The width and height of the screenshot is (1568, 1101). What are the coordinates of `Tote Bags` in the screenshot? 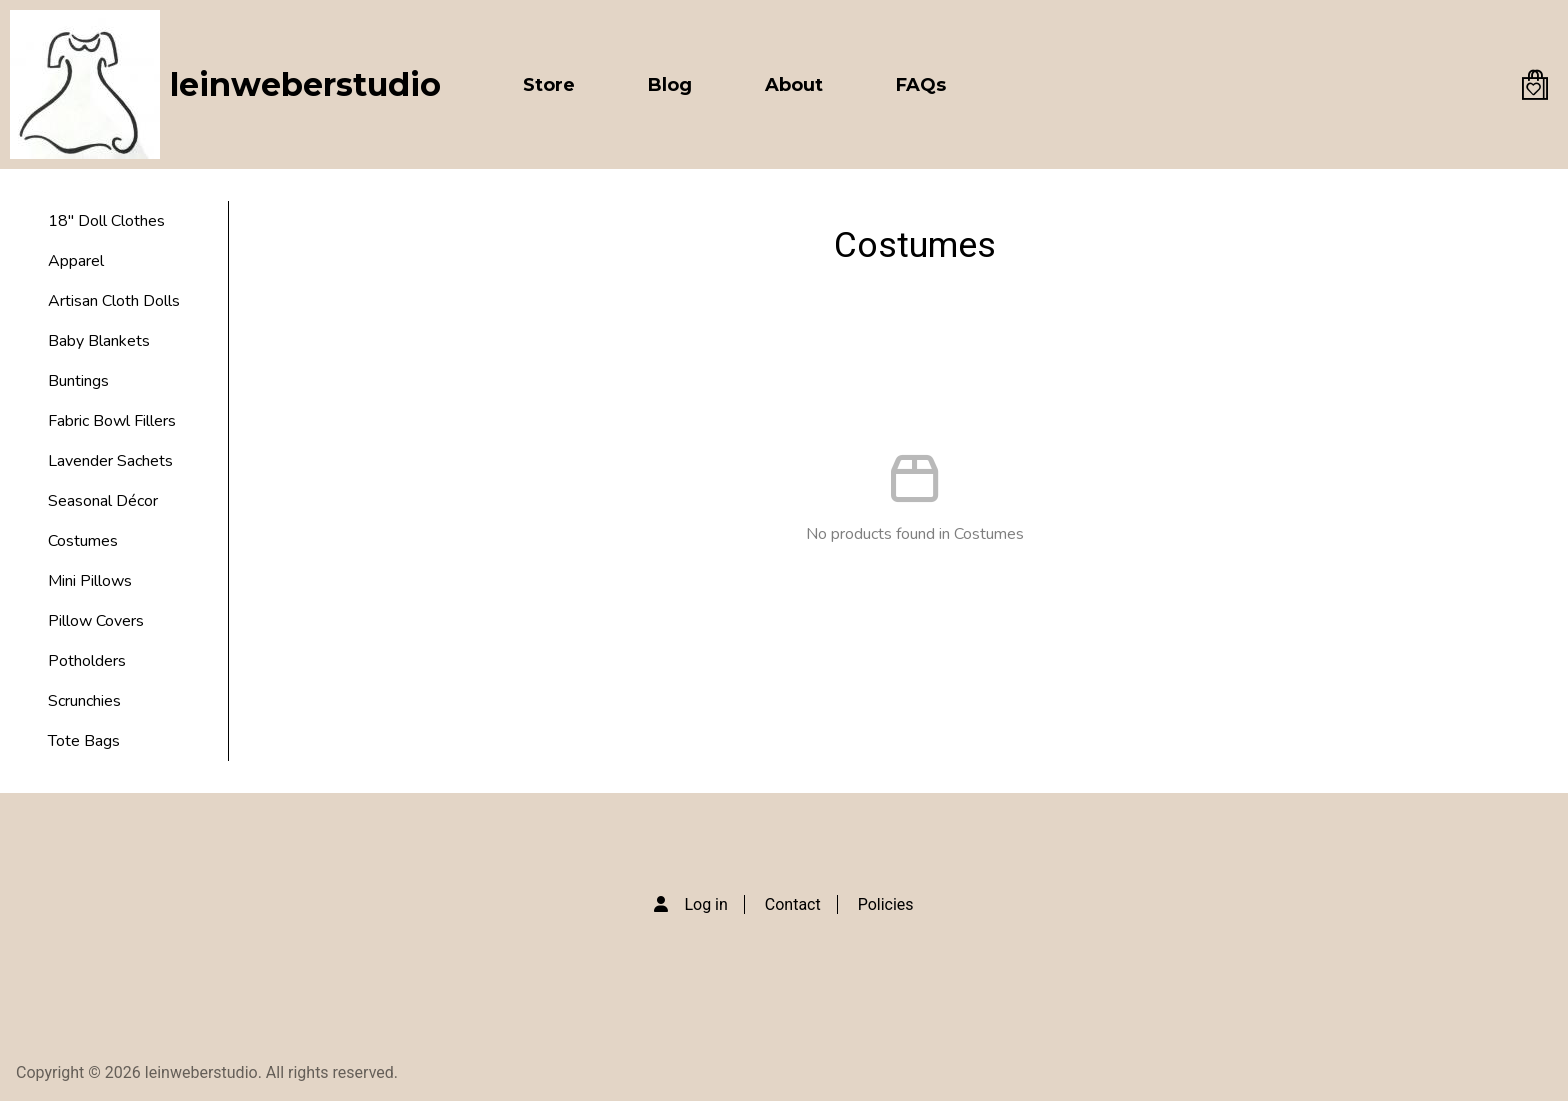 It's located at (84, 741).